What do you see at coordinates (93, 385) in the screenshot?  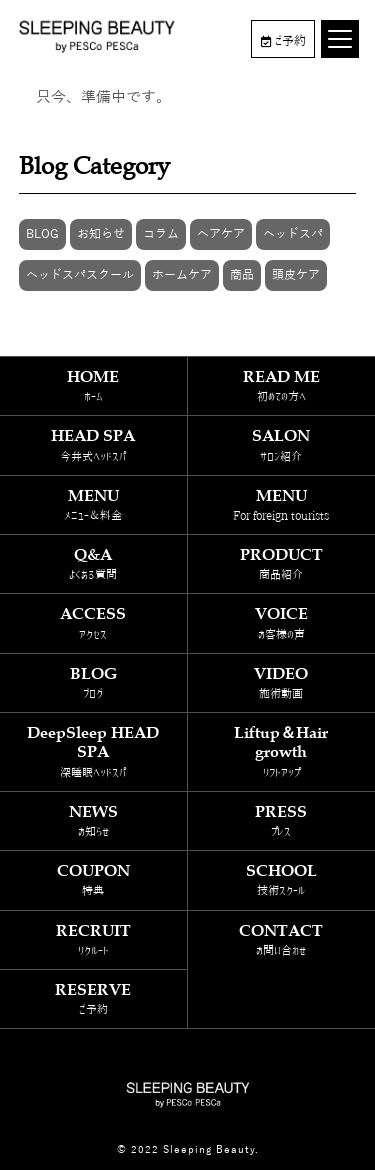 I see `HOME` at bounding box center [93, 385].